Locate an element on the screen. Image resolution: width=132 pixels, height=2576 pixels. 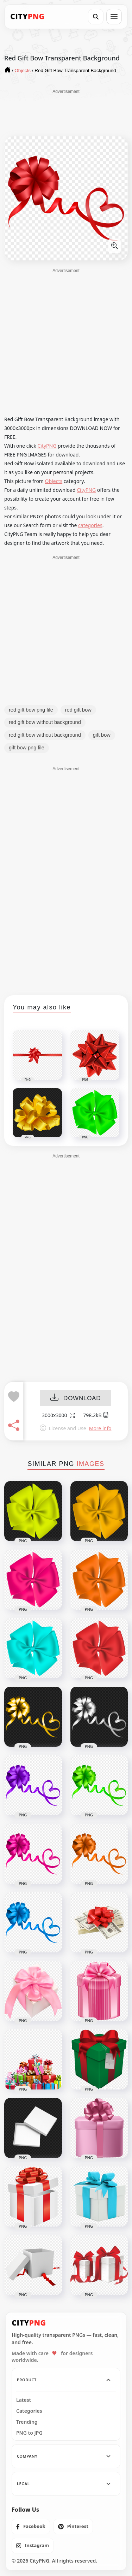
[CityPNG Home] is located at coordinates (27, 17).